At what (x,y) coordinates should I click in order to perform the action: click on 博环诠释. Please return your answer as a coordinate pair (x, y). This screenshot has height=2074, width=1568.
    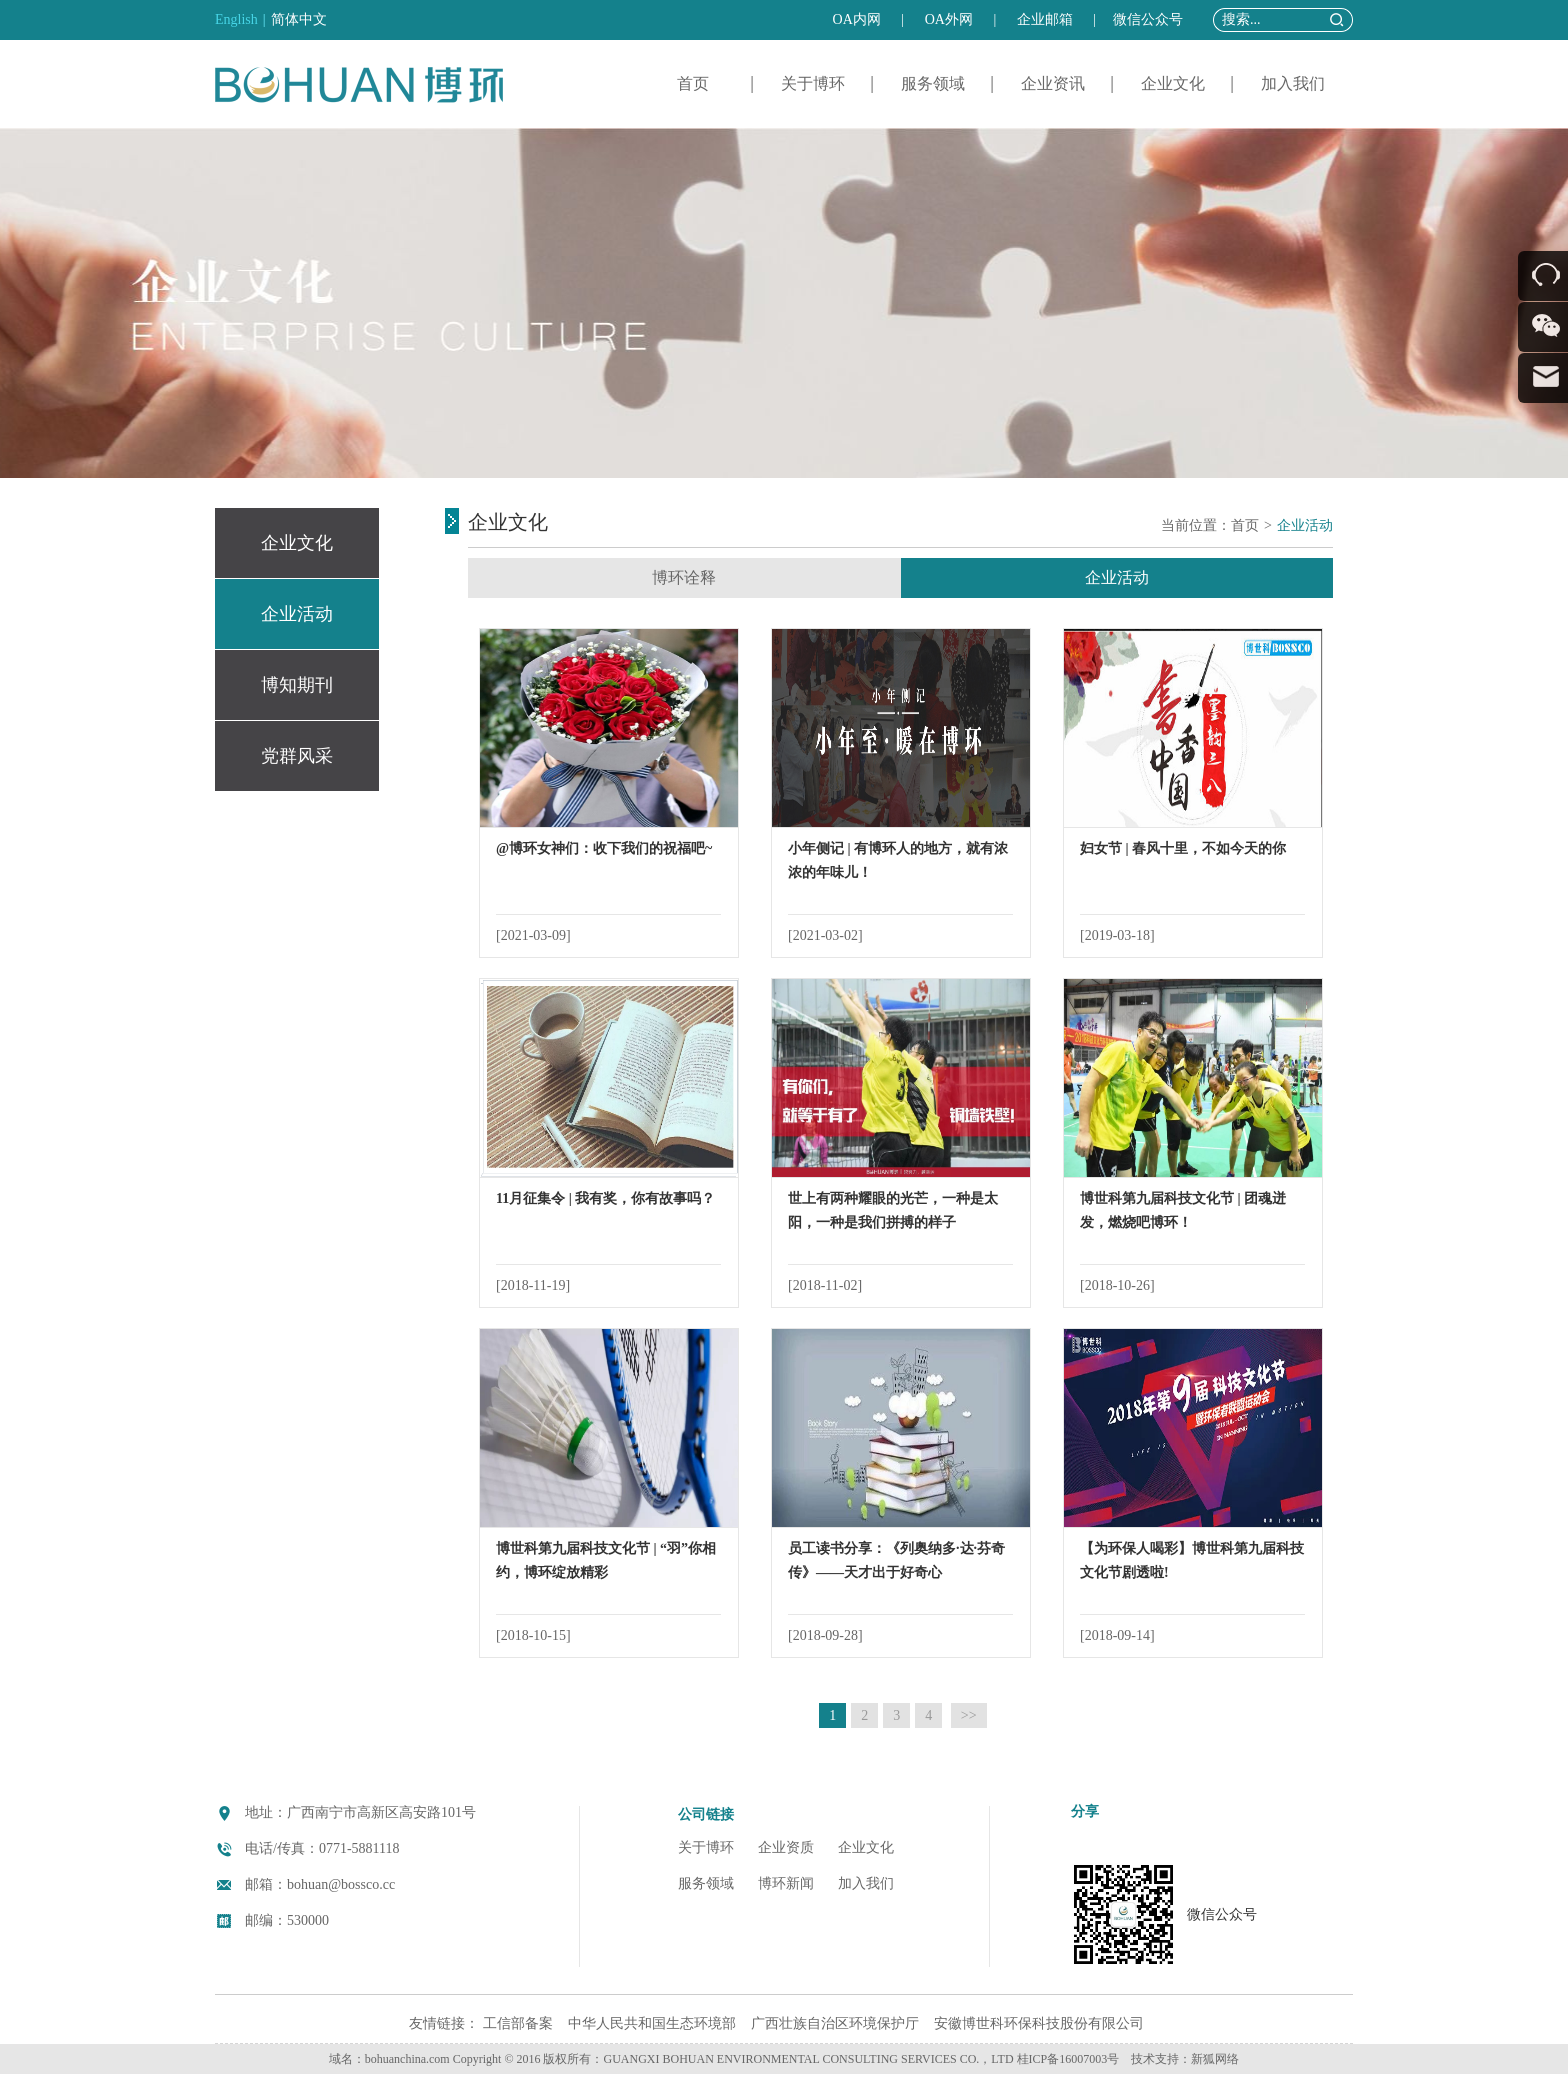
    Looking at the image, I should click on (684, 577).